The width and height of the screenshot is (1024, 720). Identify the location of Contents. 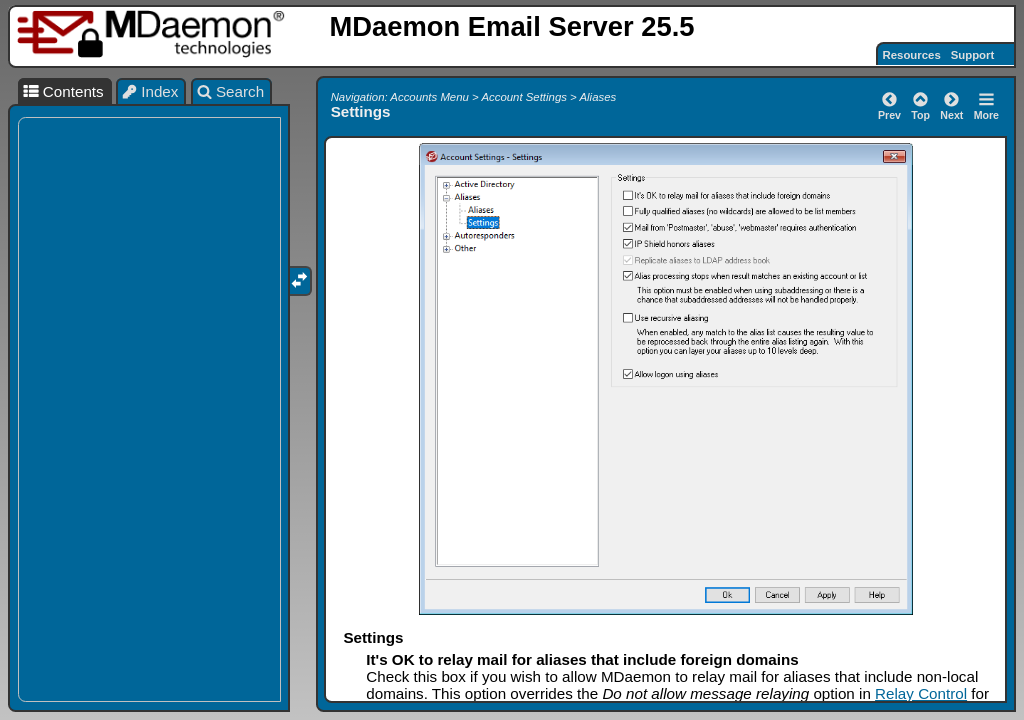
(63, 91).